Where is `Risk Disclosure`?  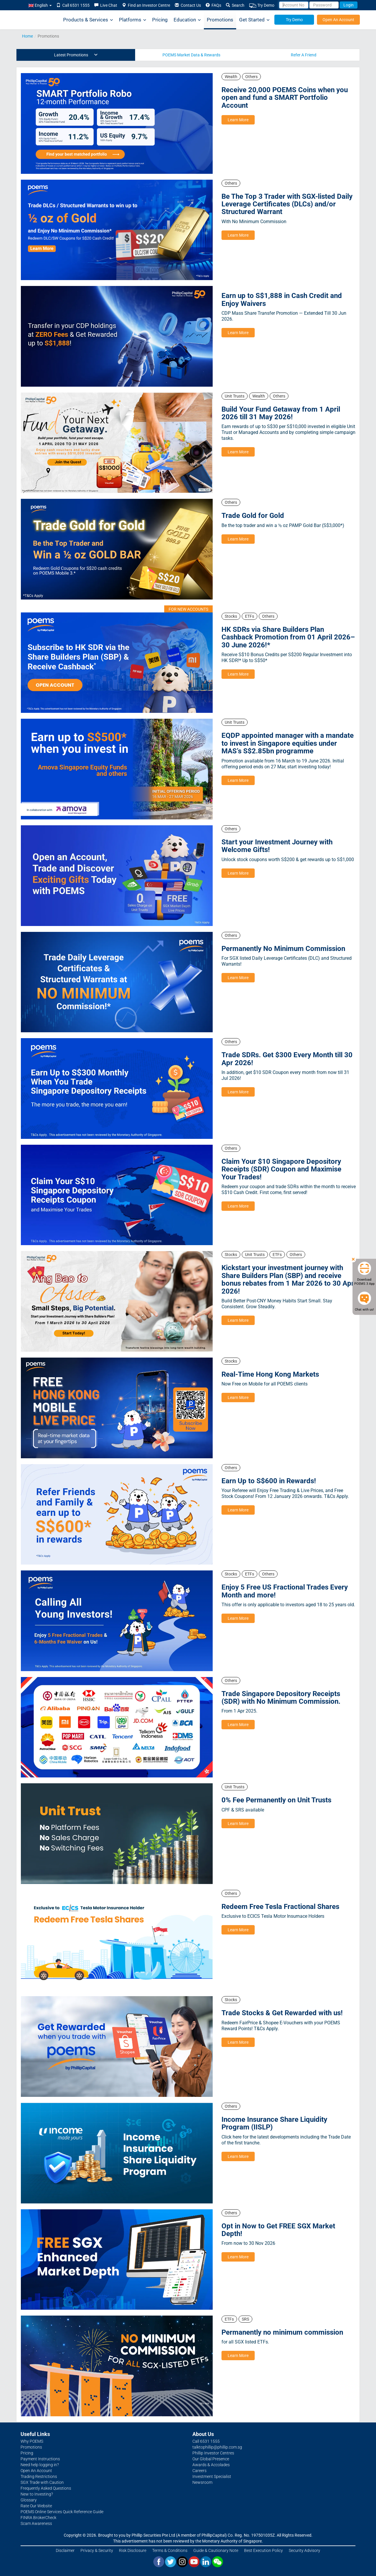 Risk Disclosure is located at coordinates (132, 2550).